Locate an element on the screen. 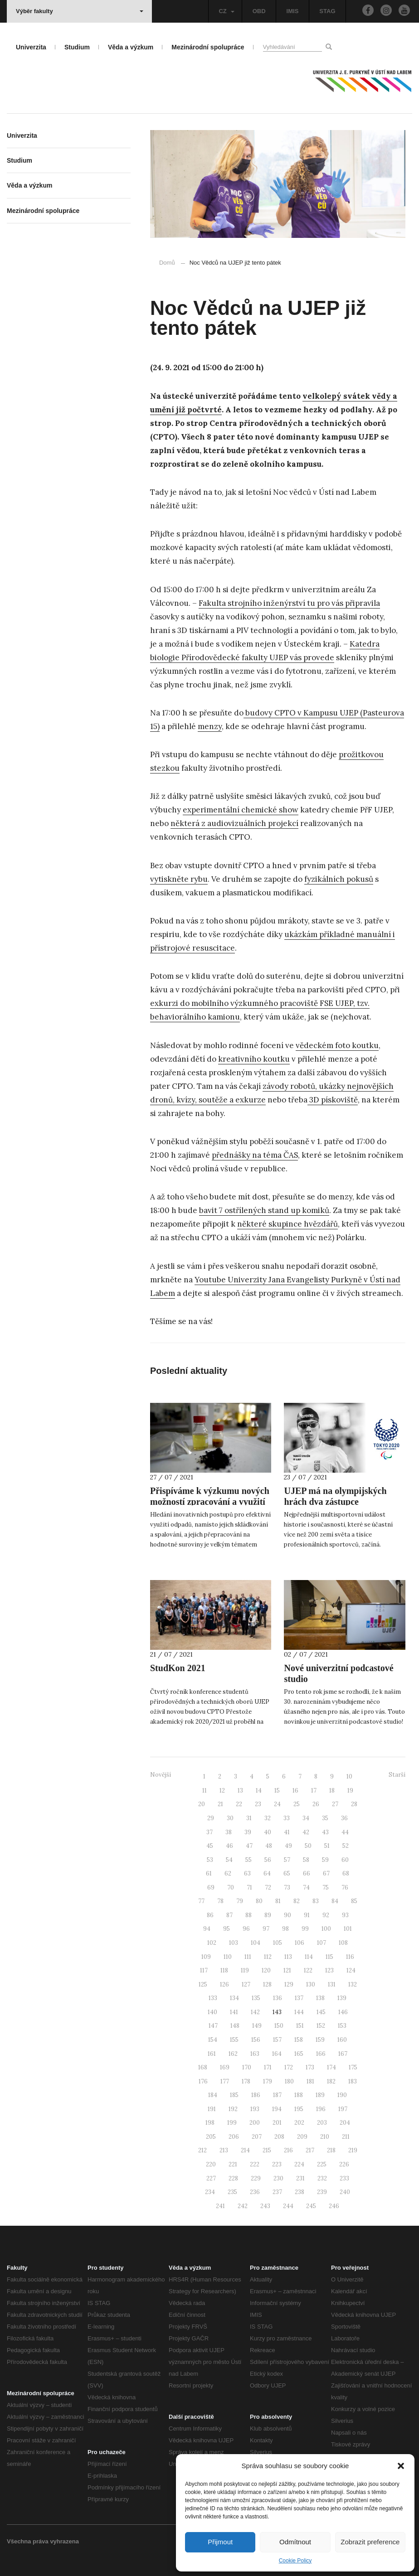  95 is located at coordinates (226, 1929).